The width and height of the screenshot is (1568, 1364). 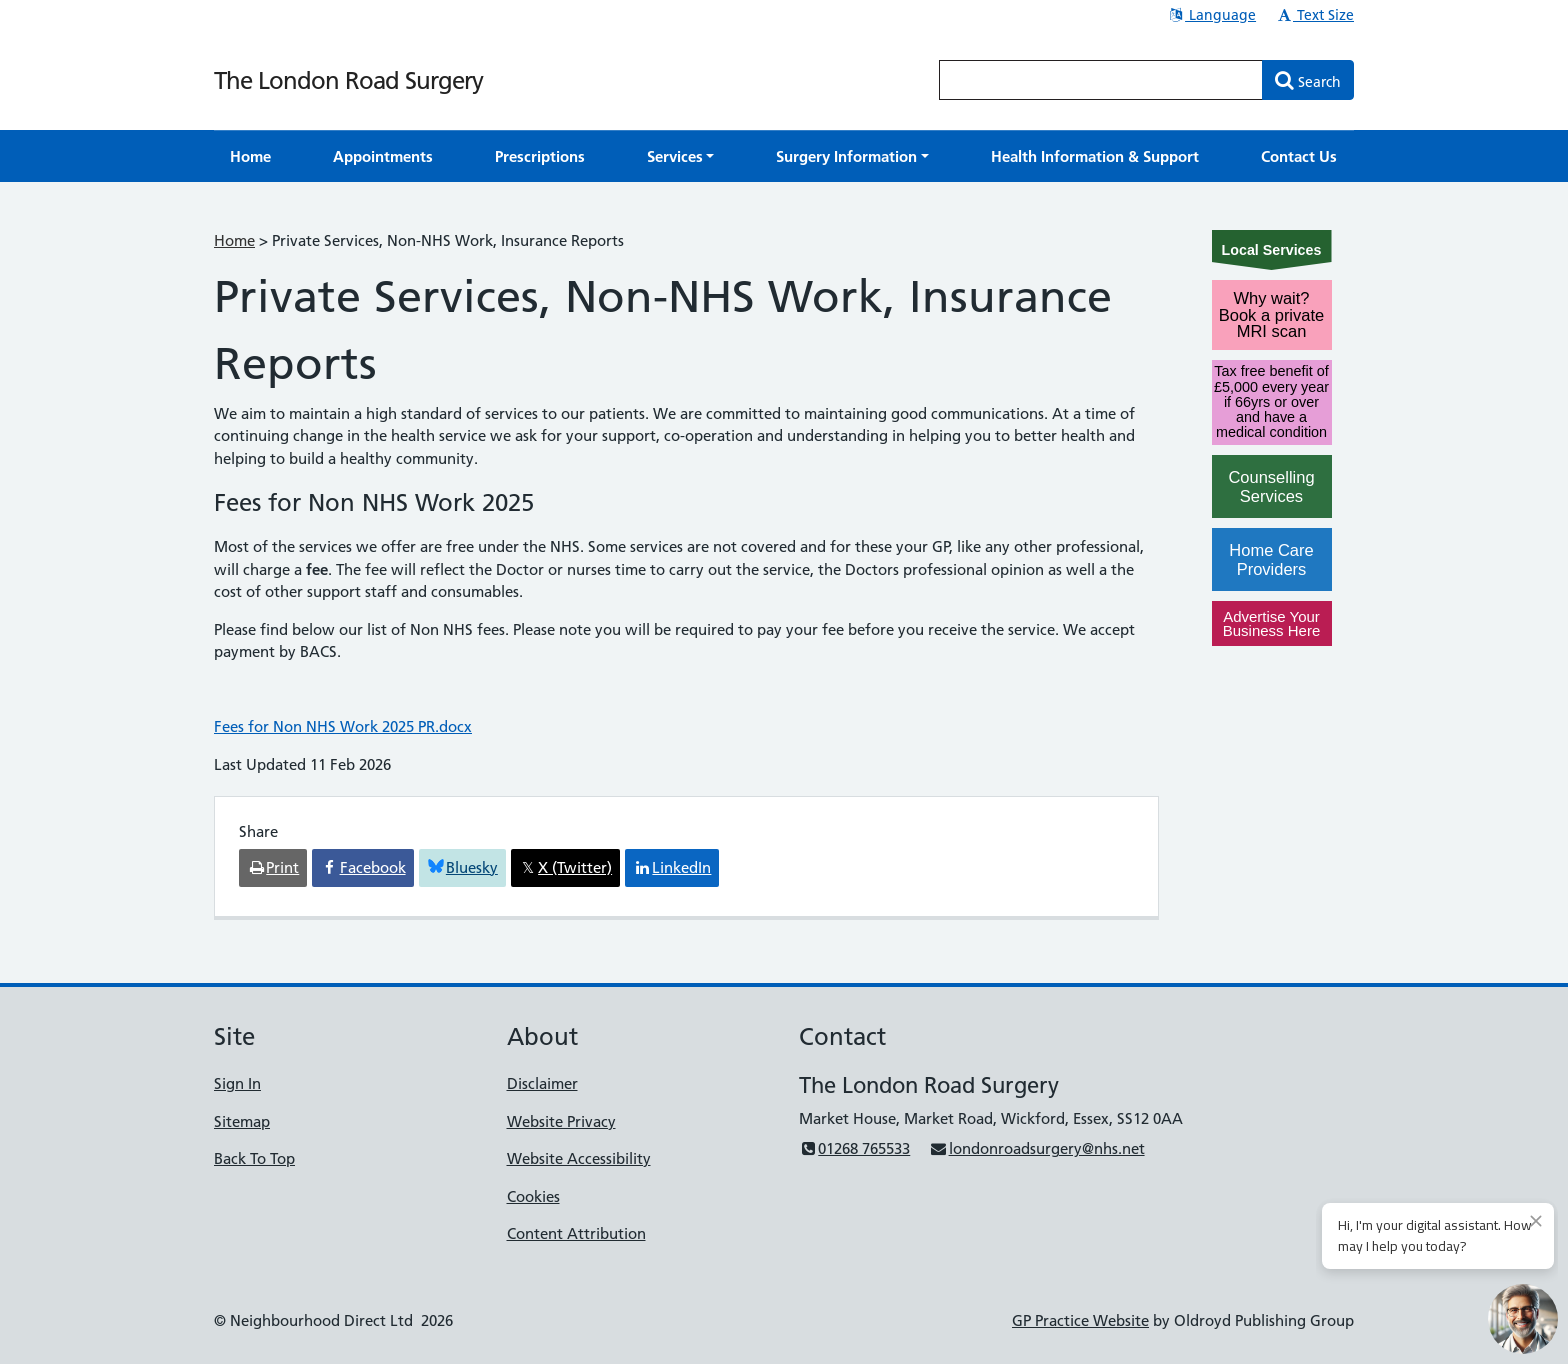 I want to click on [Enter words to search for in this website], so click(x=1101, y=80).